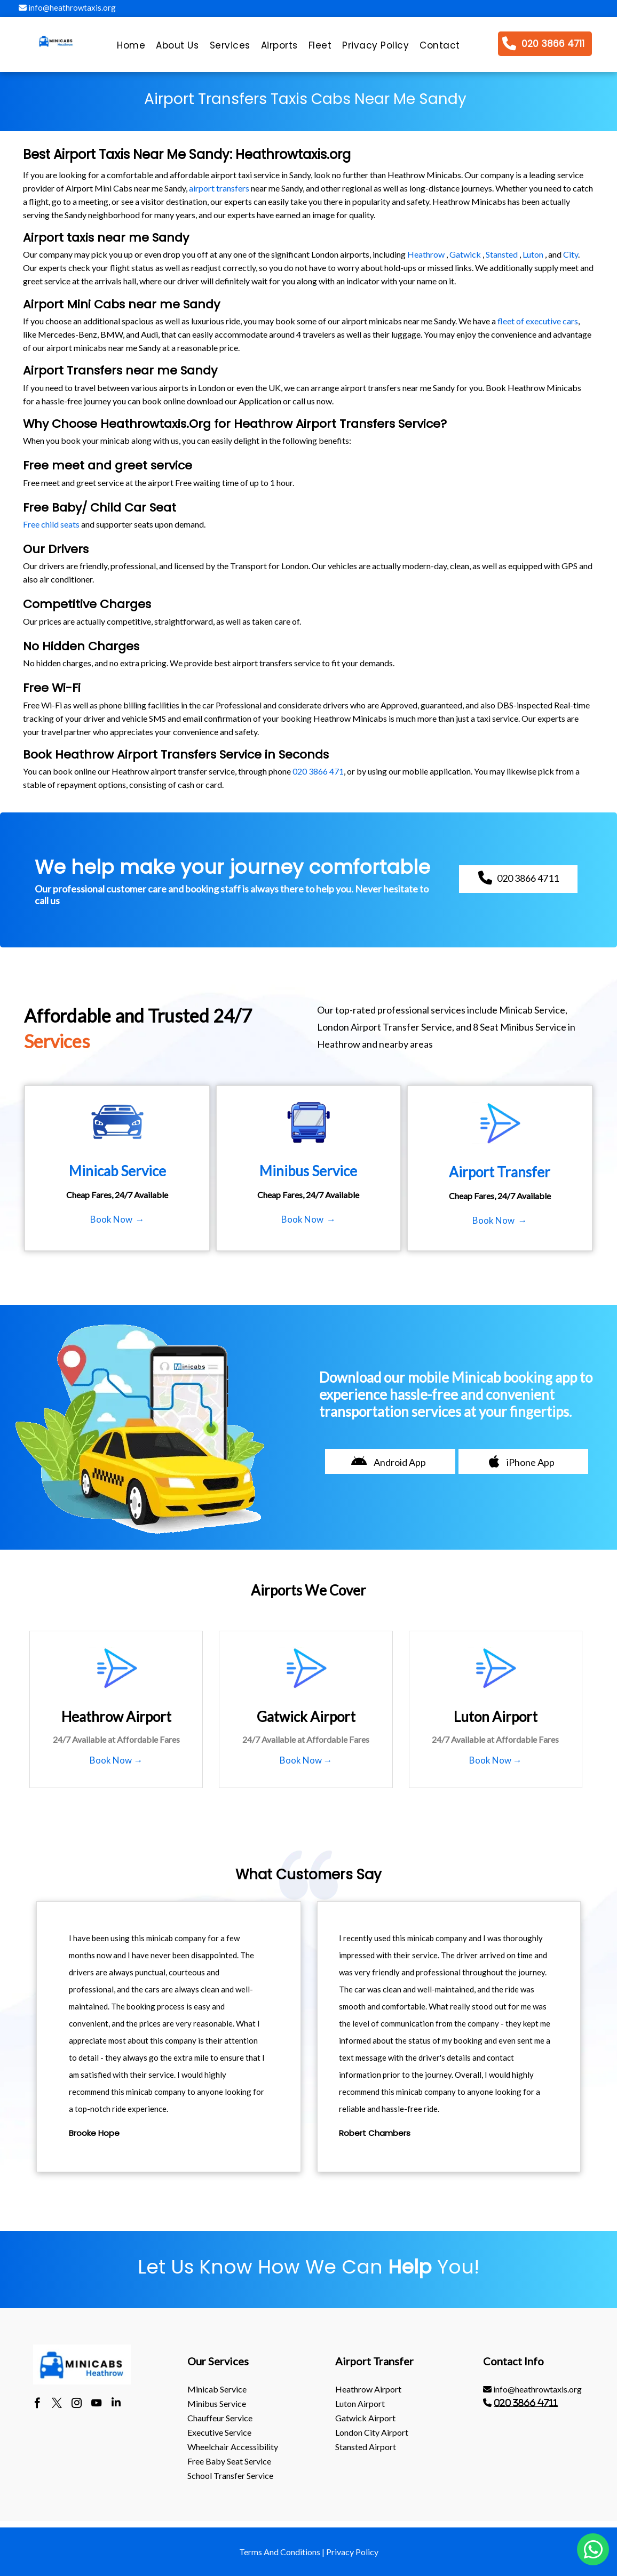  I want to click on Stansted, so click(502, 254).